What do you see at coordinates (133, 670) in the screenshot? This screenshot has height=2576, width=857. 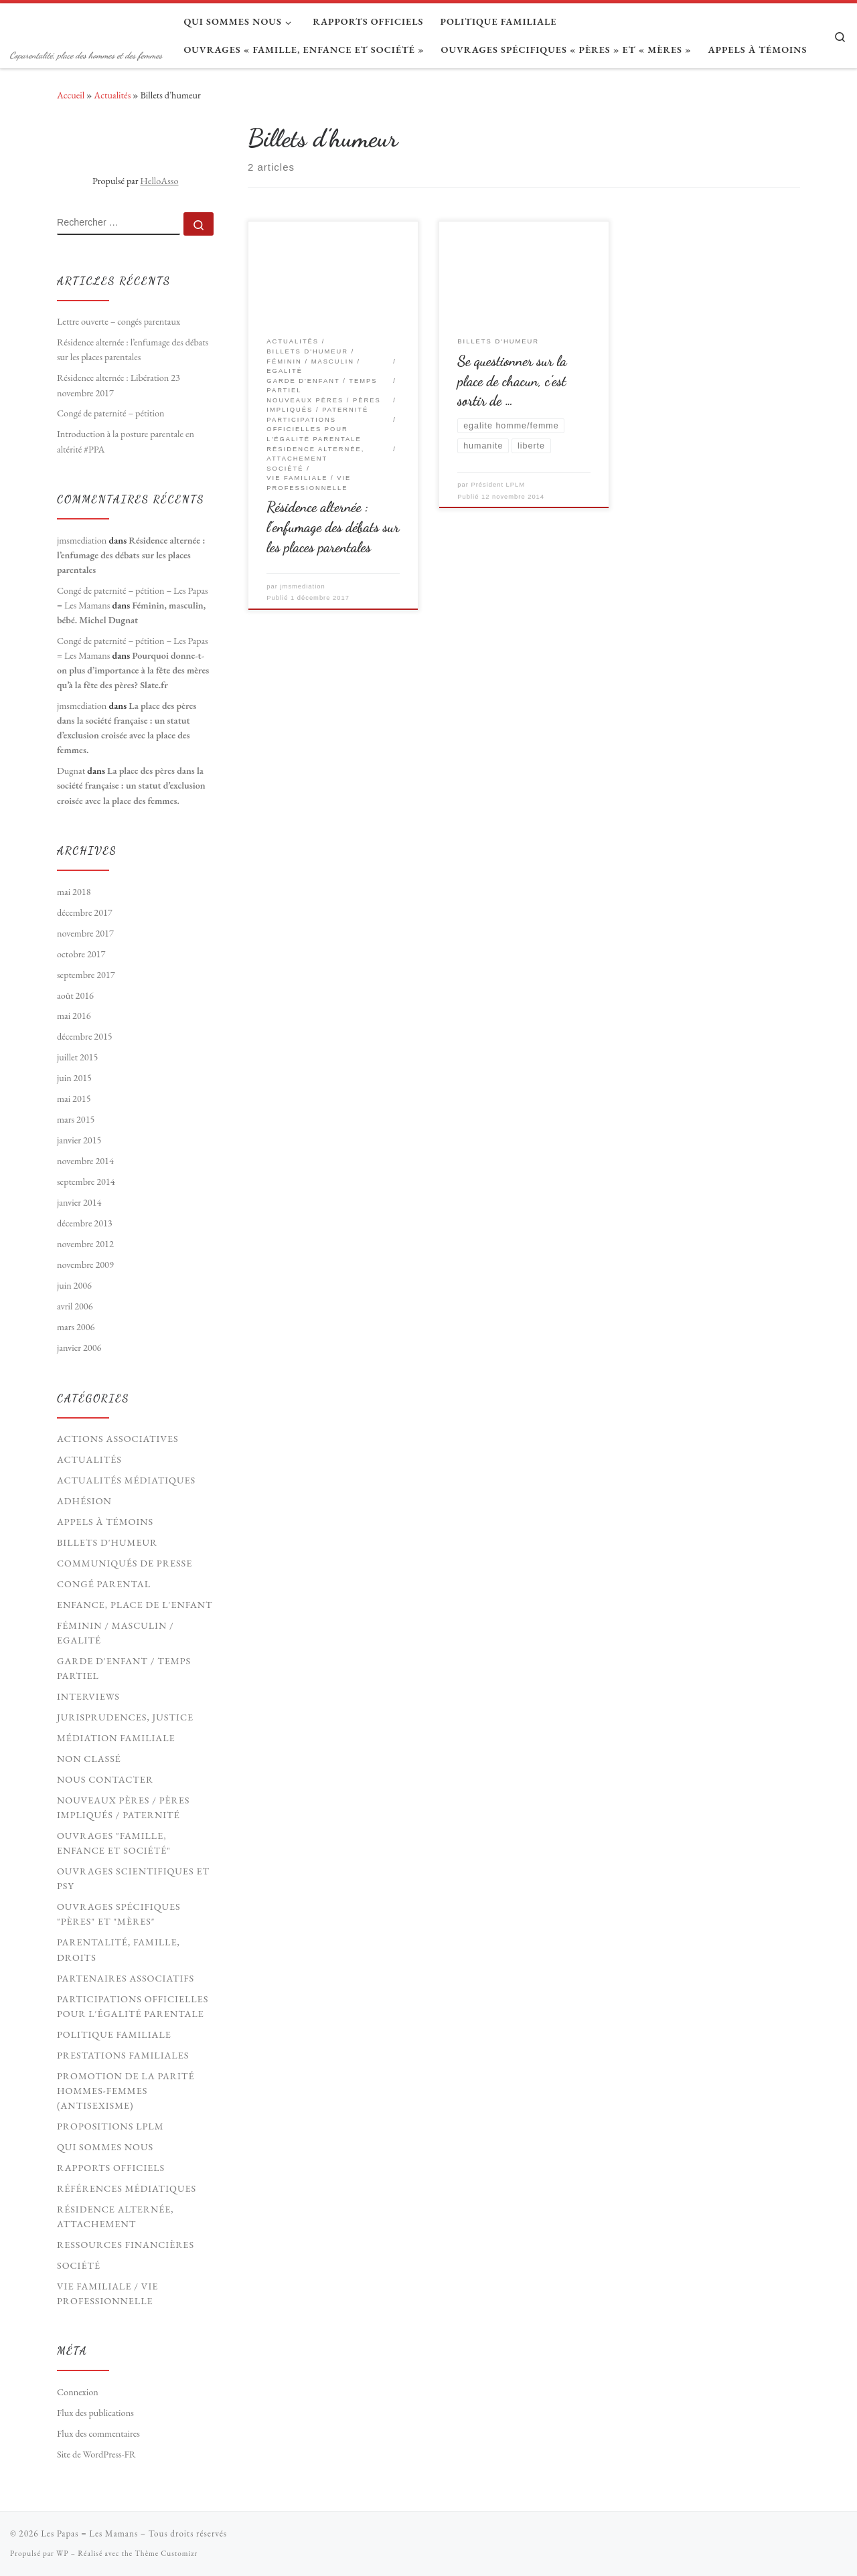 I see `Pourquoi donne-t-on plus d’importance à la fête des mères qu’à la fête des pères? Slate.fr` at bounding box center [133, 670].